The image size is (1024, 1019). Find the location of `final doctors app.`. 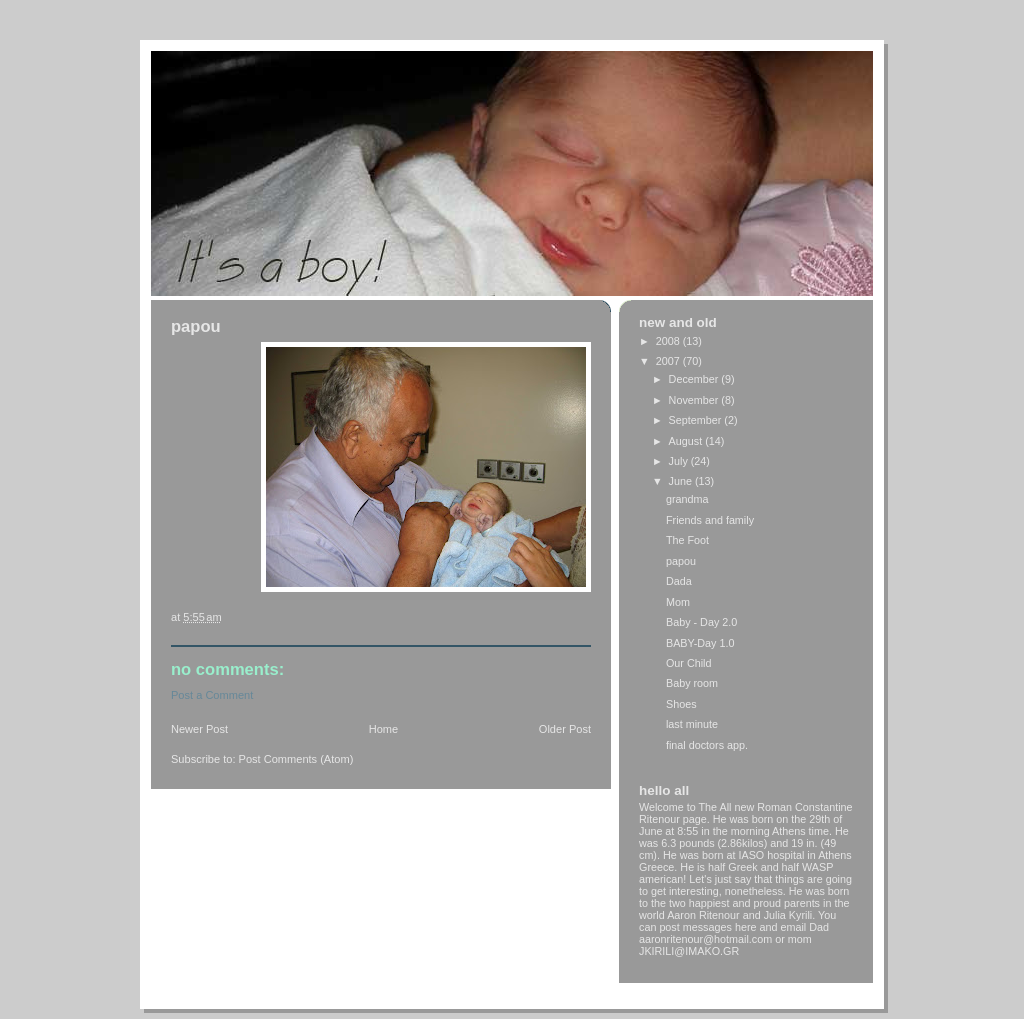

final doctors app. is located at coordinates (707, 745).